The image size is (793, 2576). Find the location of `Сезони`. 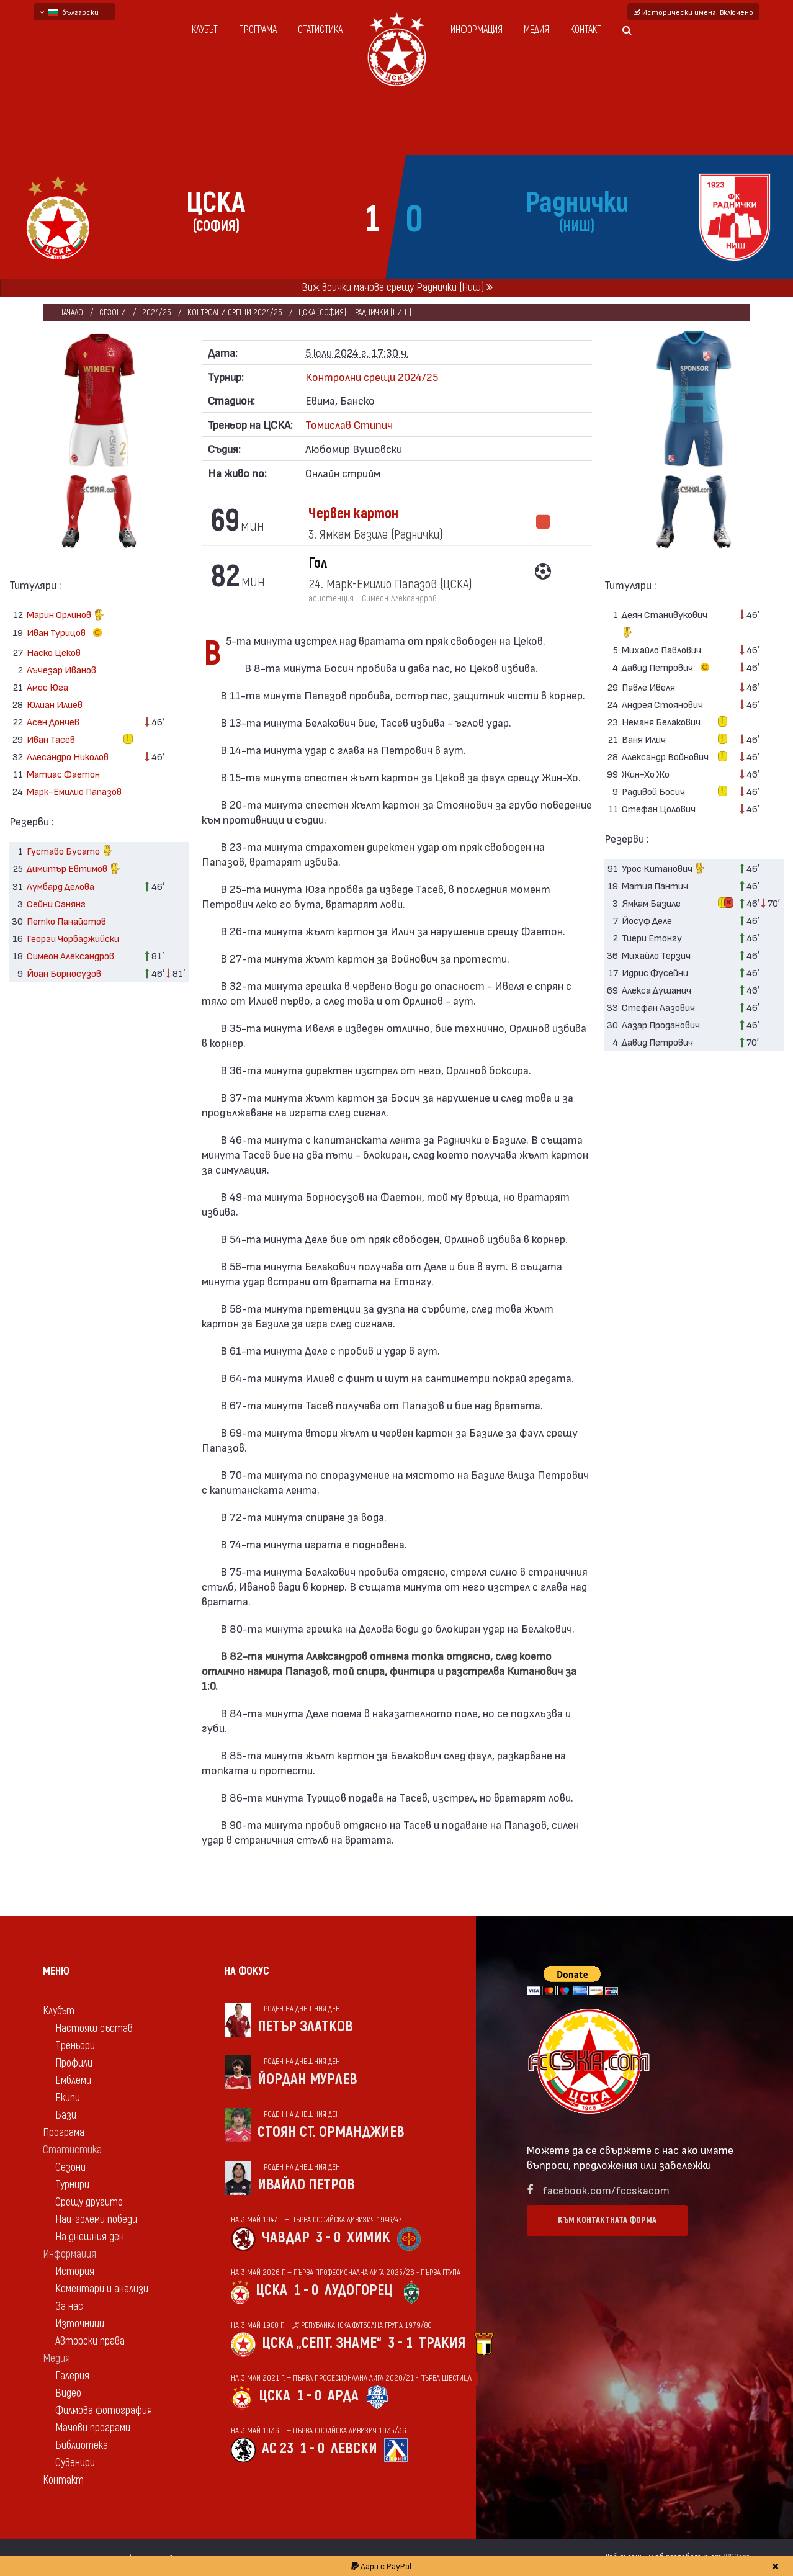

Сезони is located at coordinates (112, 312).